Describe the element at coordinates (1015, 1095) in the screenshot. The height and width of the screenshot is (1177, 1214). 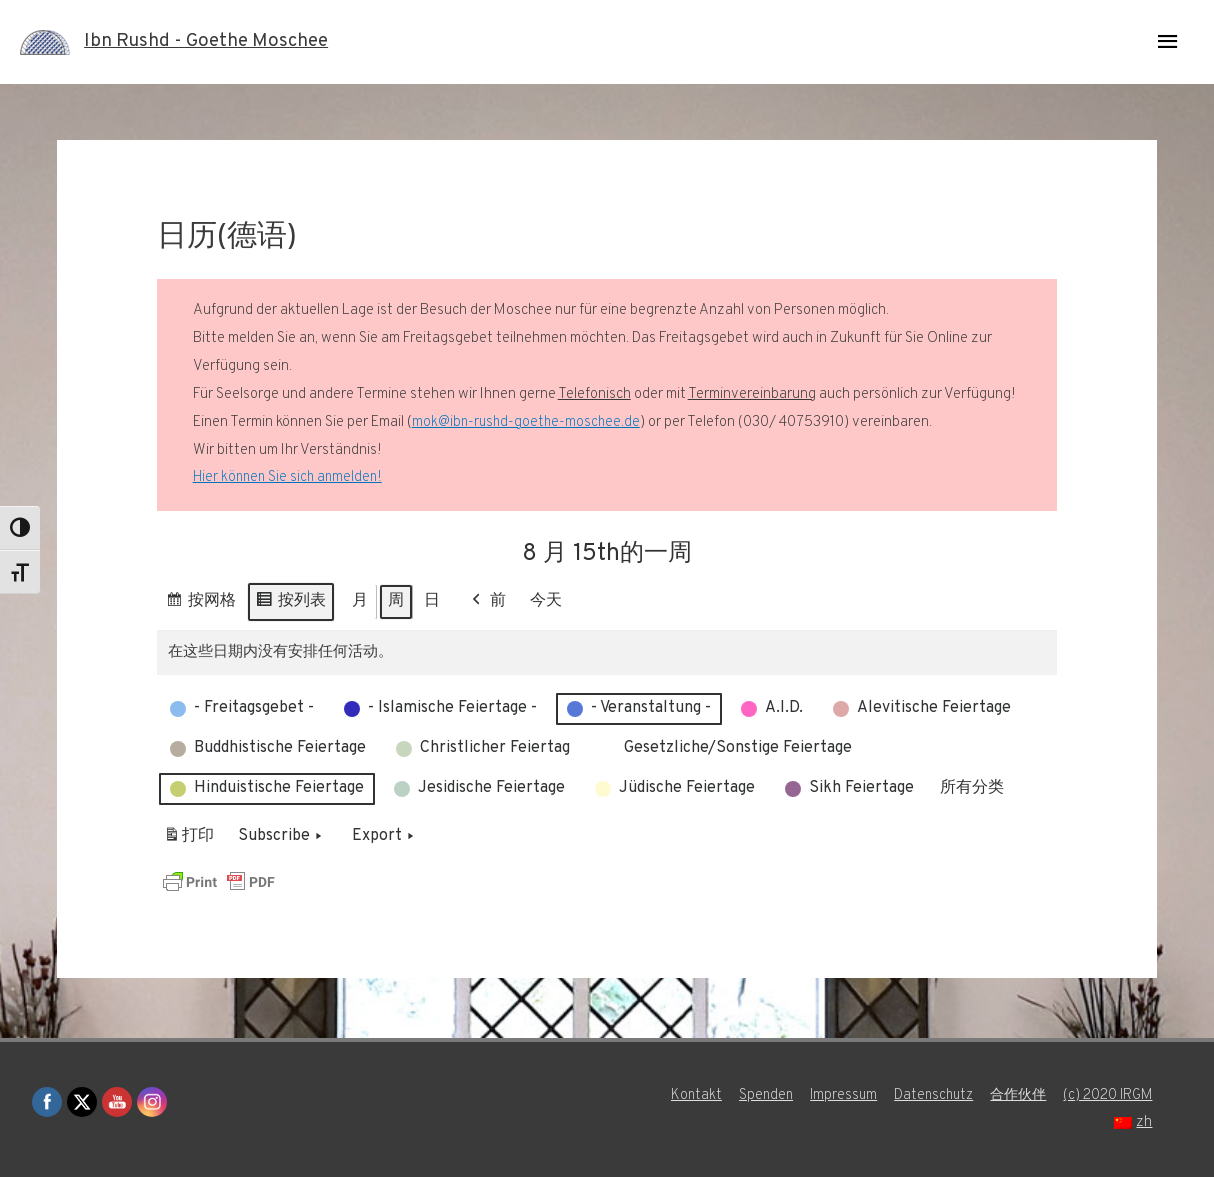
I see `合作伙伴` at that location.